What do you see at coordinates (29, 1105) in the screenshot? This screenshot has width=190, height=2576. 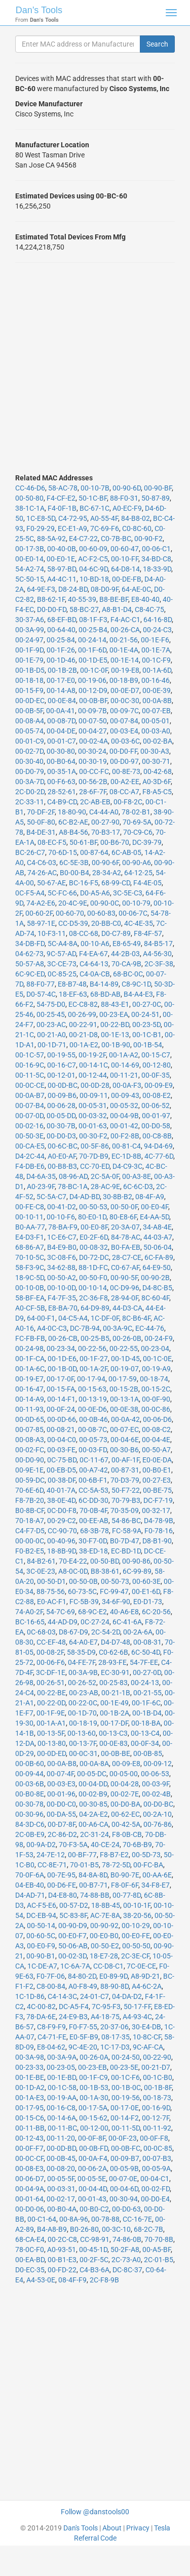 I see `00-07-B4` at bounding box center [29, 1105].